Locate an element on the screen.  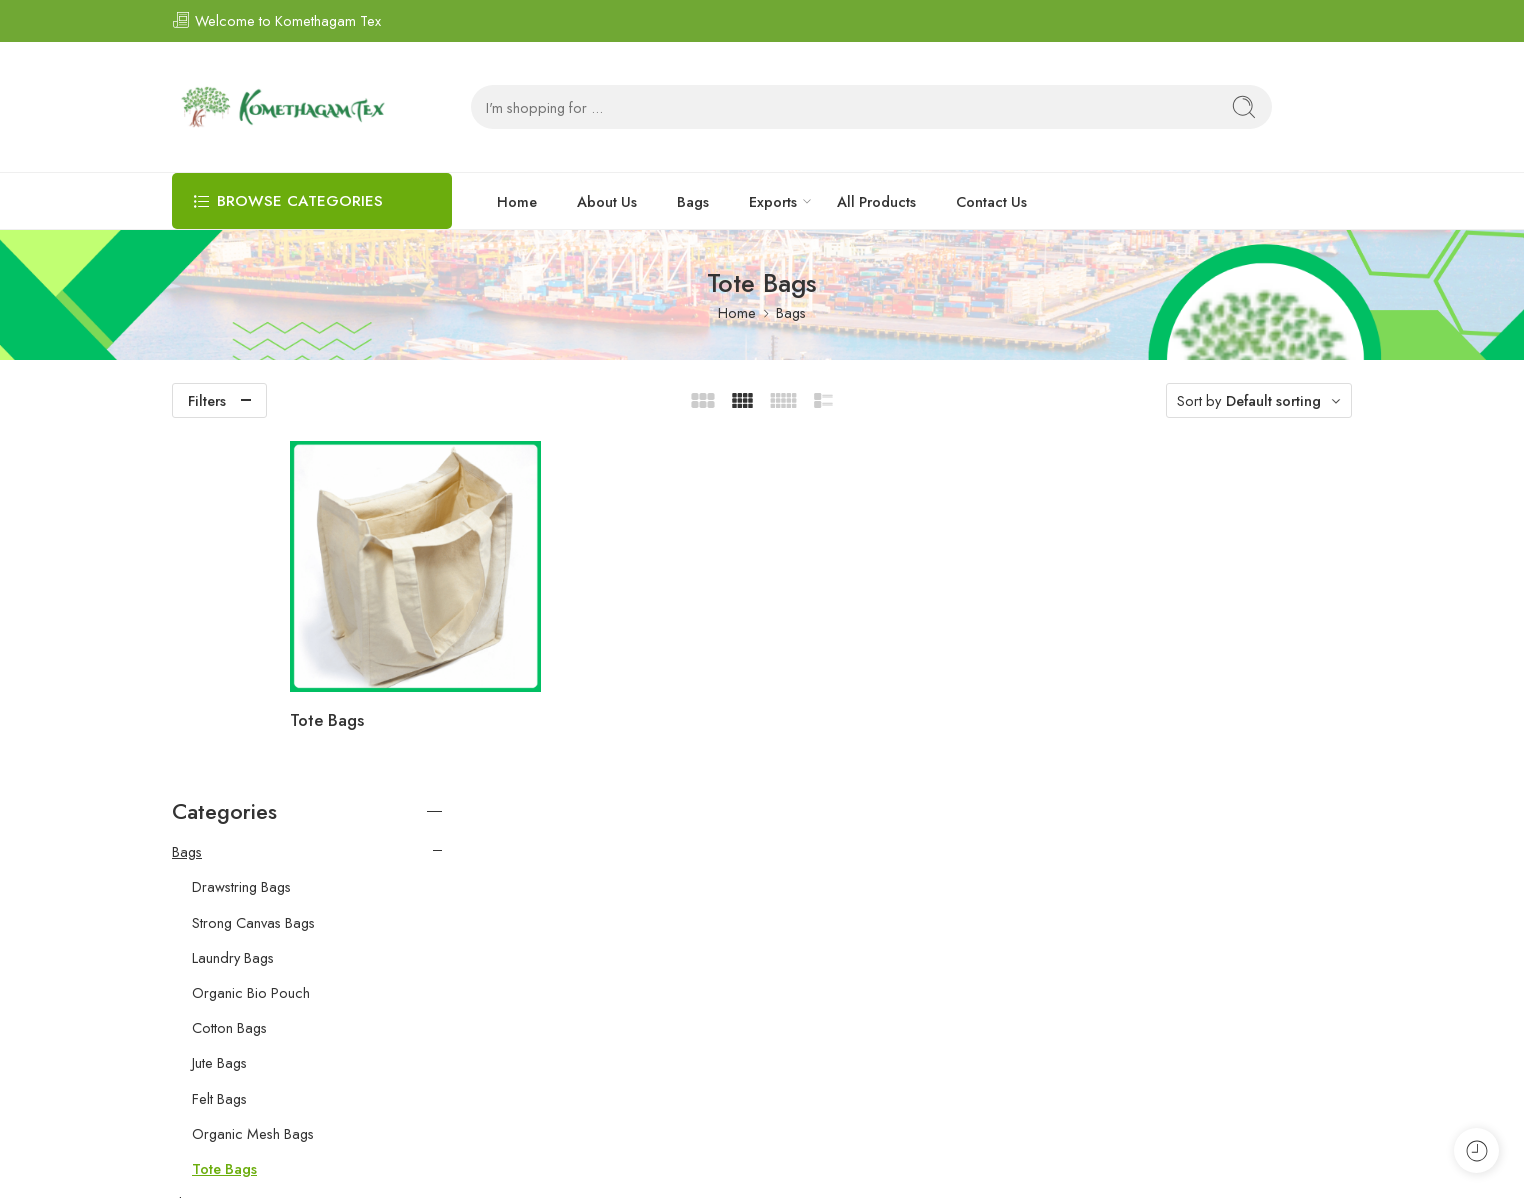
Contact Us is located at coordinates (991, 201).